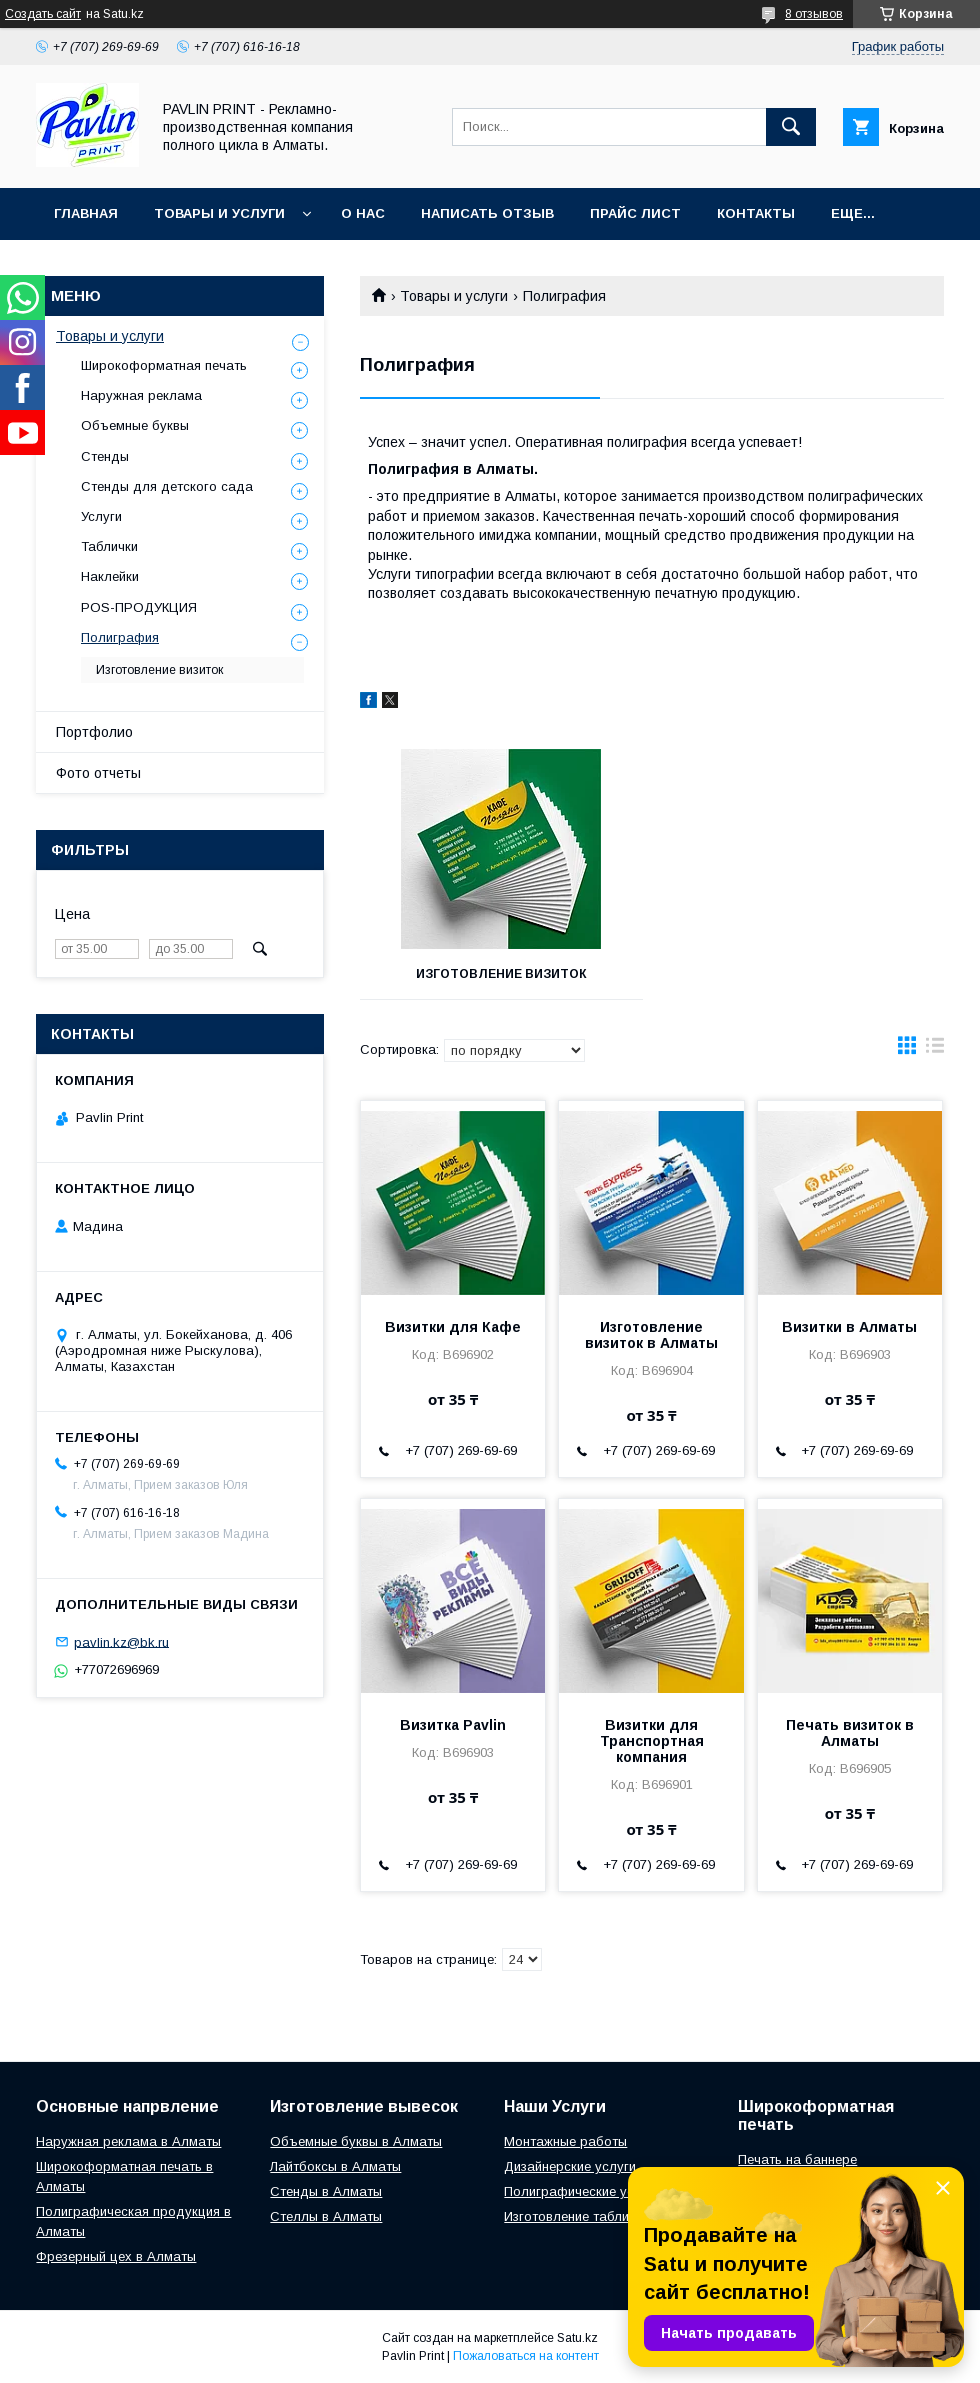 Image resolution: width=980 pixels, height=2383 pixels. What do you see at coordinates (98, 773) in the screenshot?
I see `Фото отчеты` at bounding box center [98, 773].